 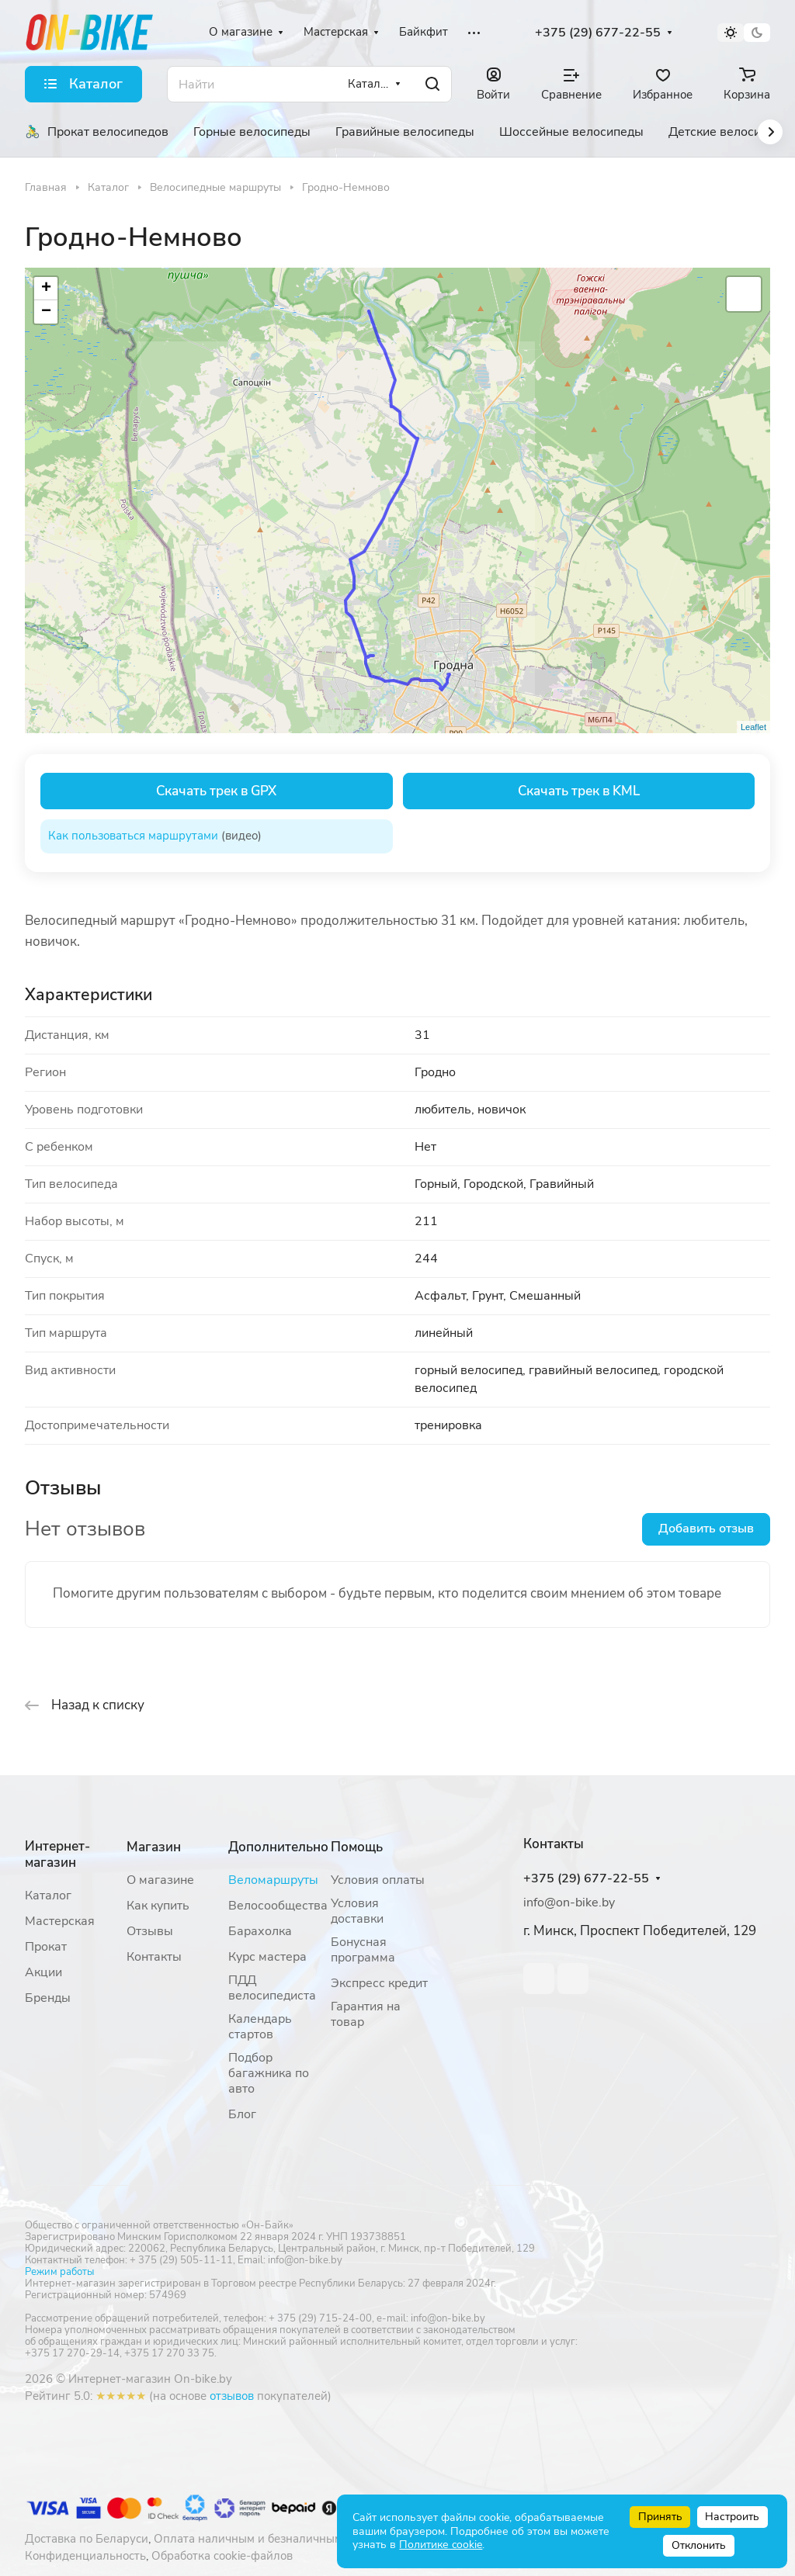 What do you see at coordinates (357, 1847) in the screenshot?
I see `Помощь` at bounding box center [357, 1847].